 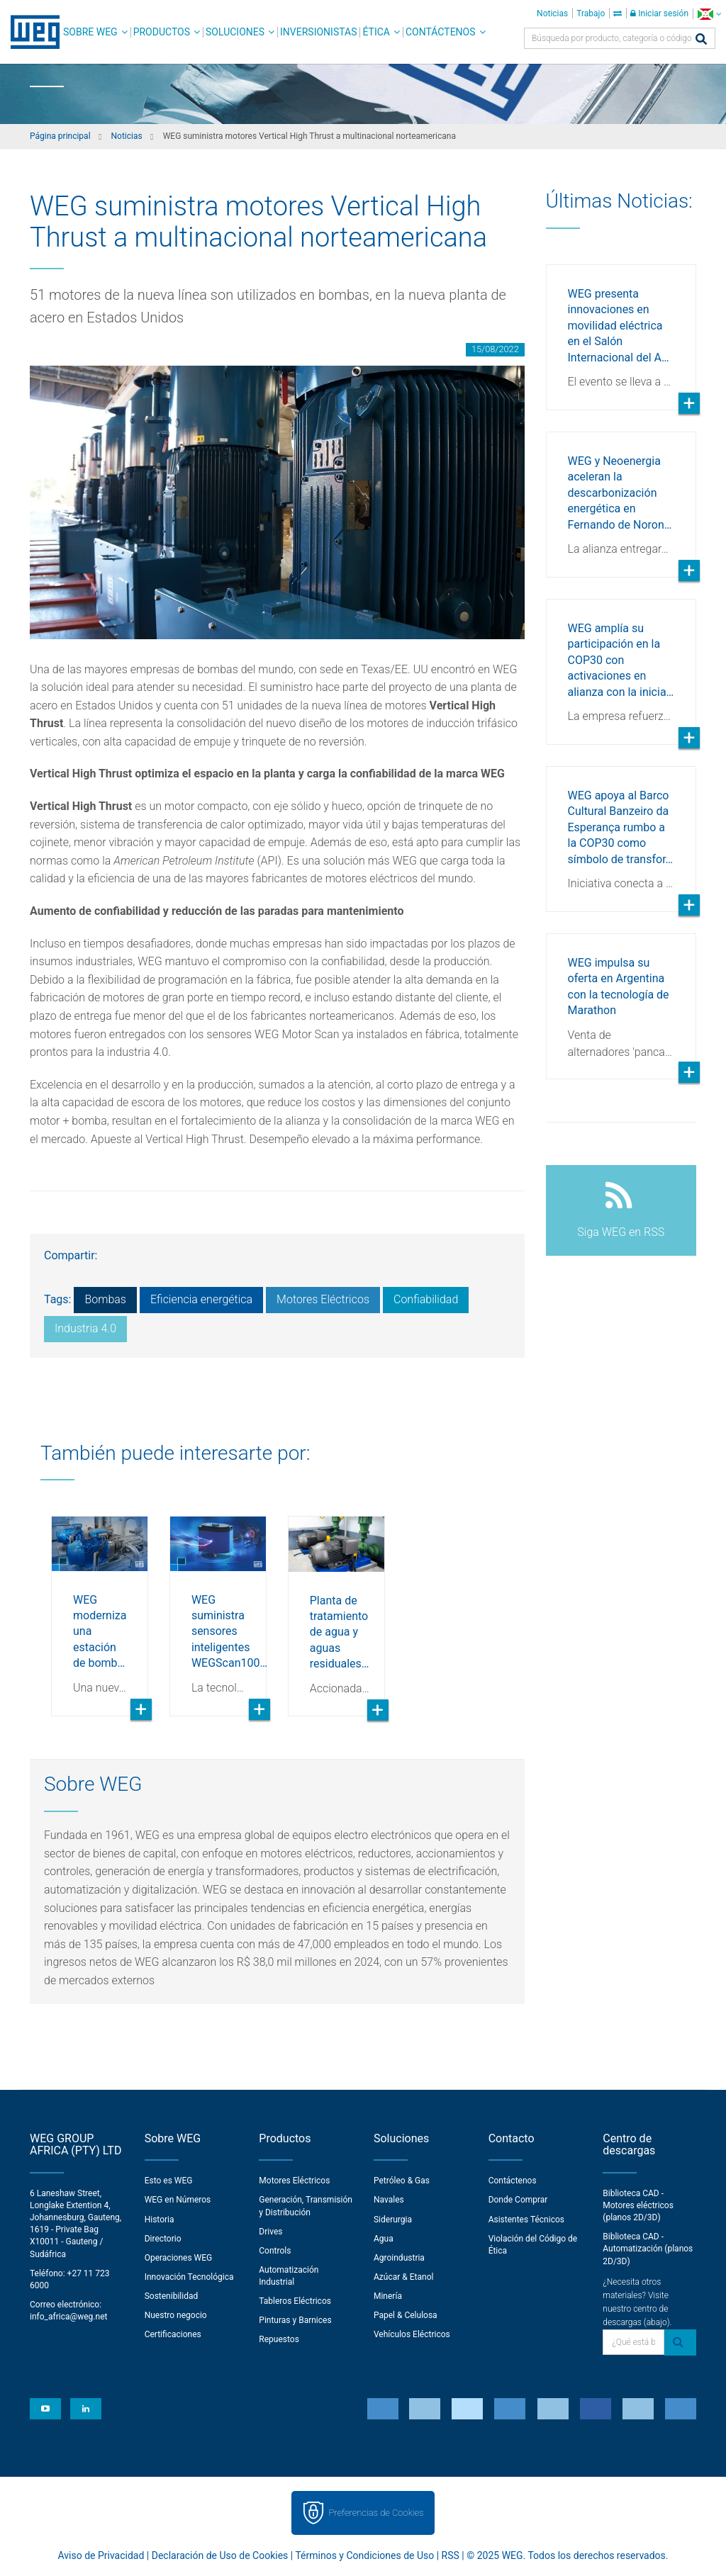 I want to click on Minería, so click(x=388, y=2296).